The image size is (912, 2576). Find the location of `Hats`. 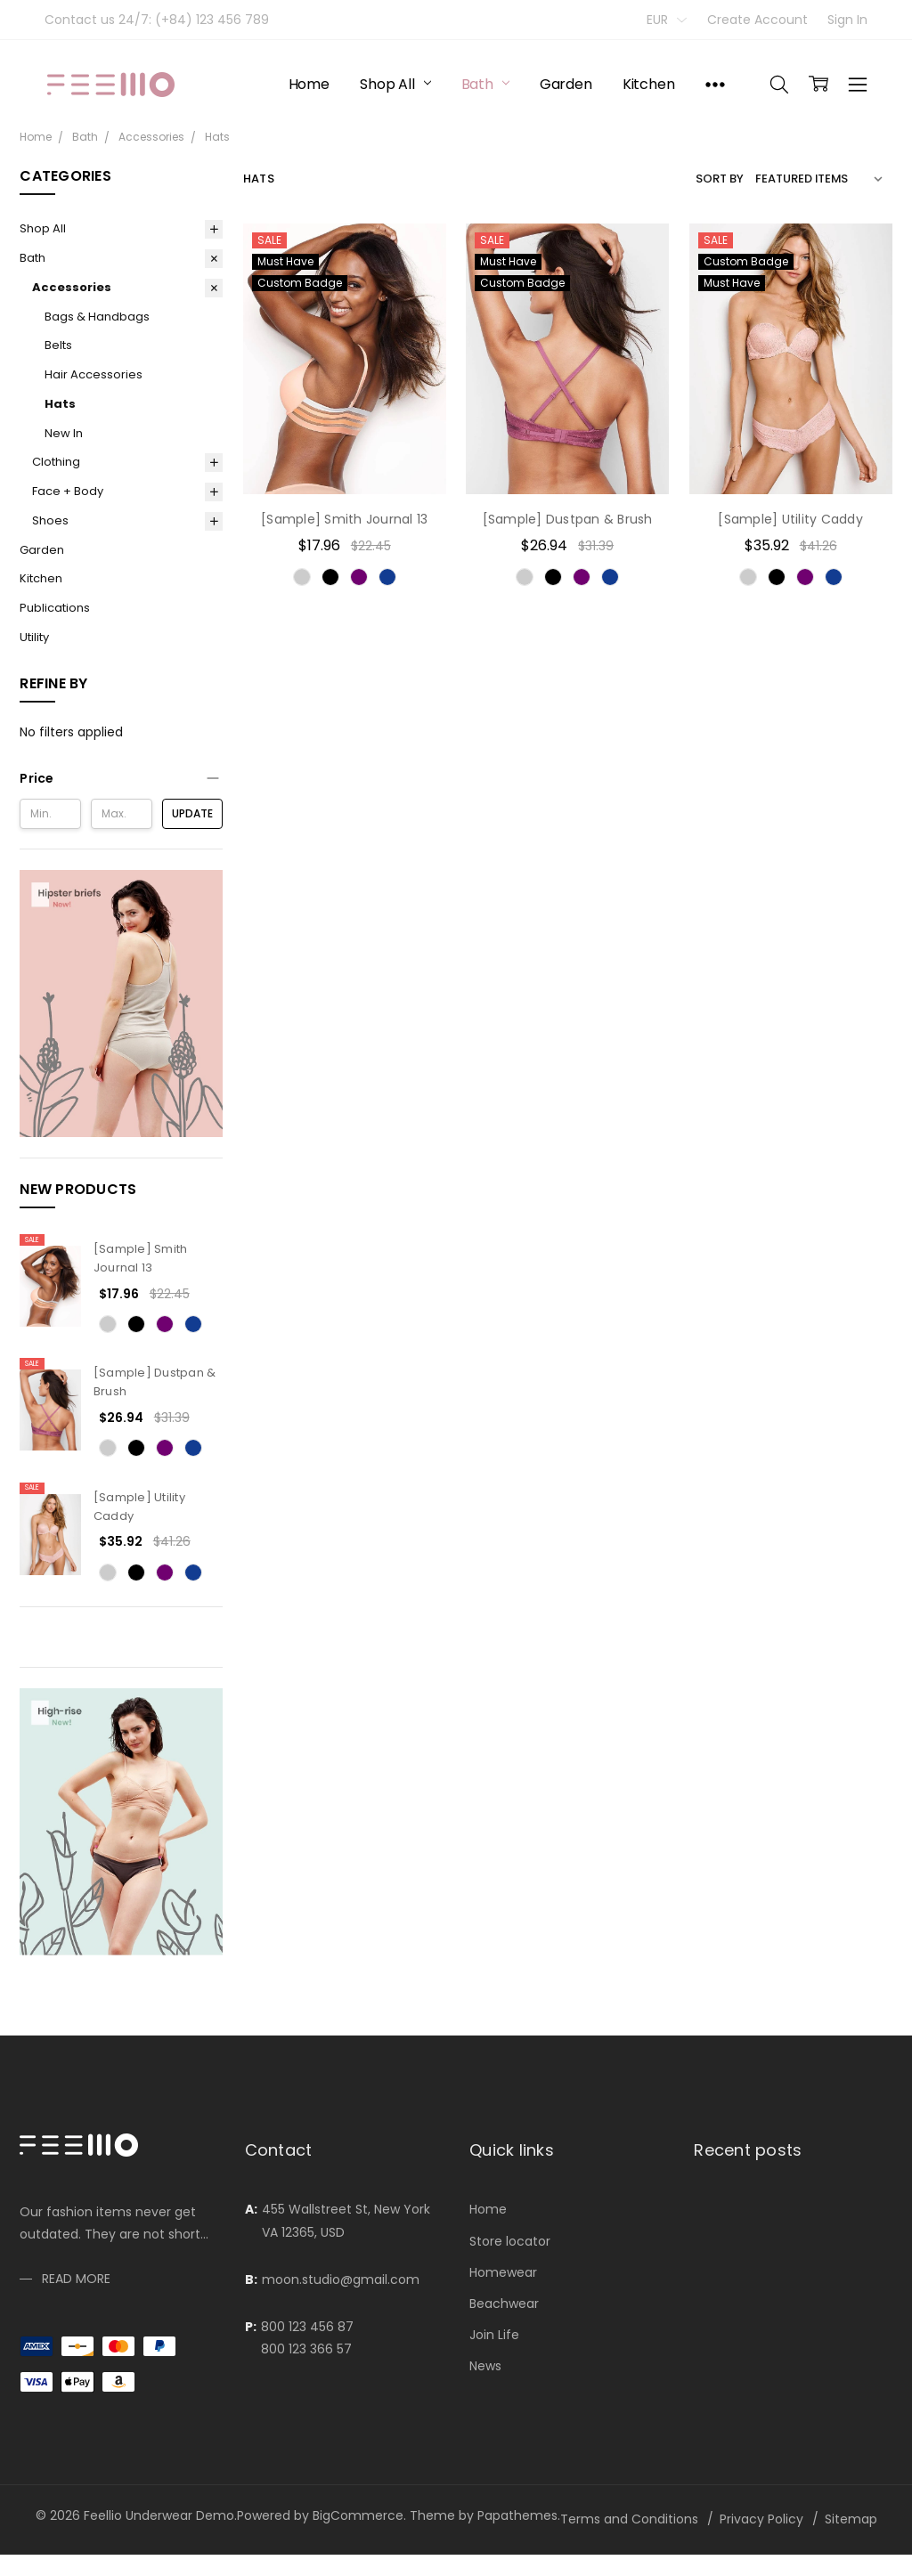

Hats is located at coordinates (60, 403).